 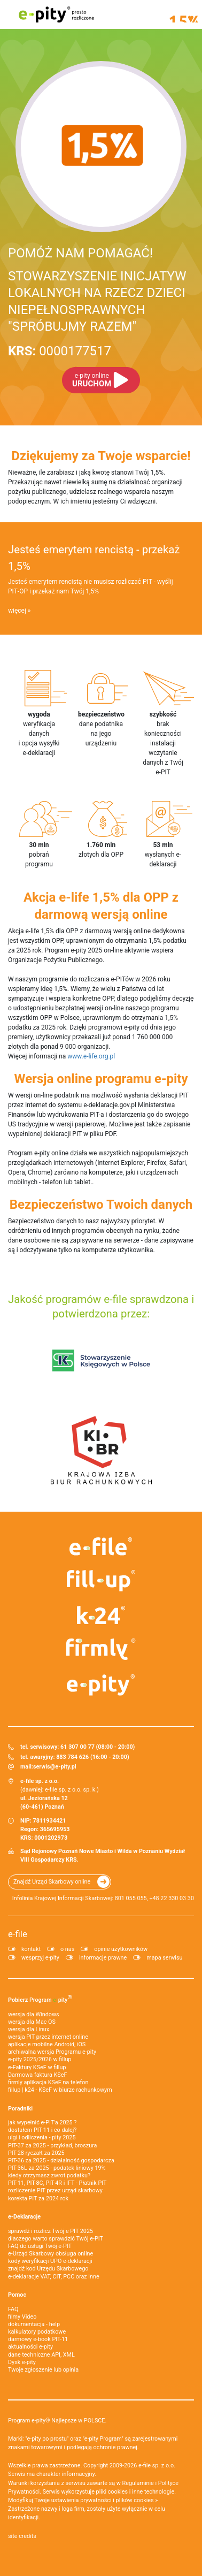 I want to click on Dysk e-pity, so click(x=22, y=2362).